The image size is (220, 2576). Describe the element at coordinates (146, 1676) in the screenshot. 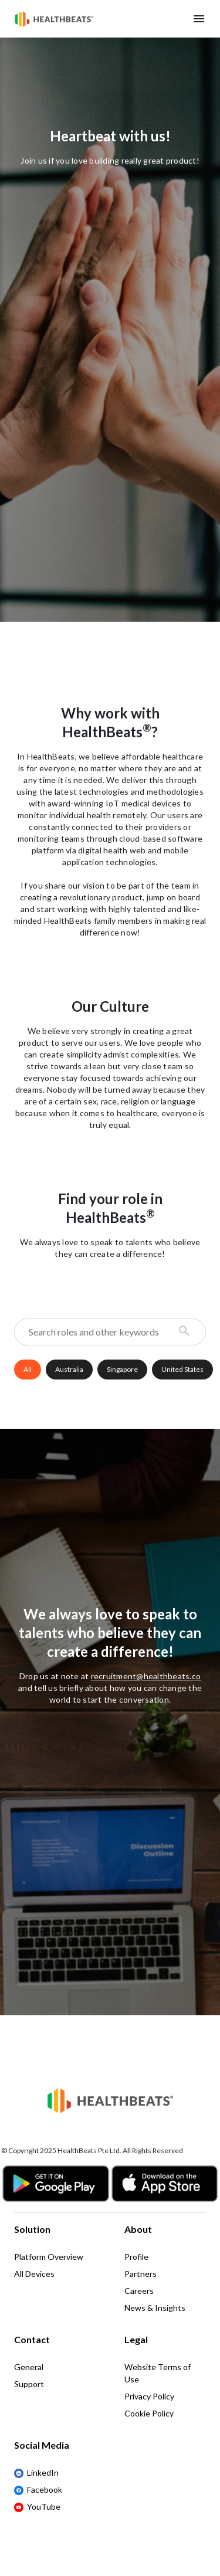

I see `recruitment@healthbeats.co` at that location.